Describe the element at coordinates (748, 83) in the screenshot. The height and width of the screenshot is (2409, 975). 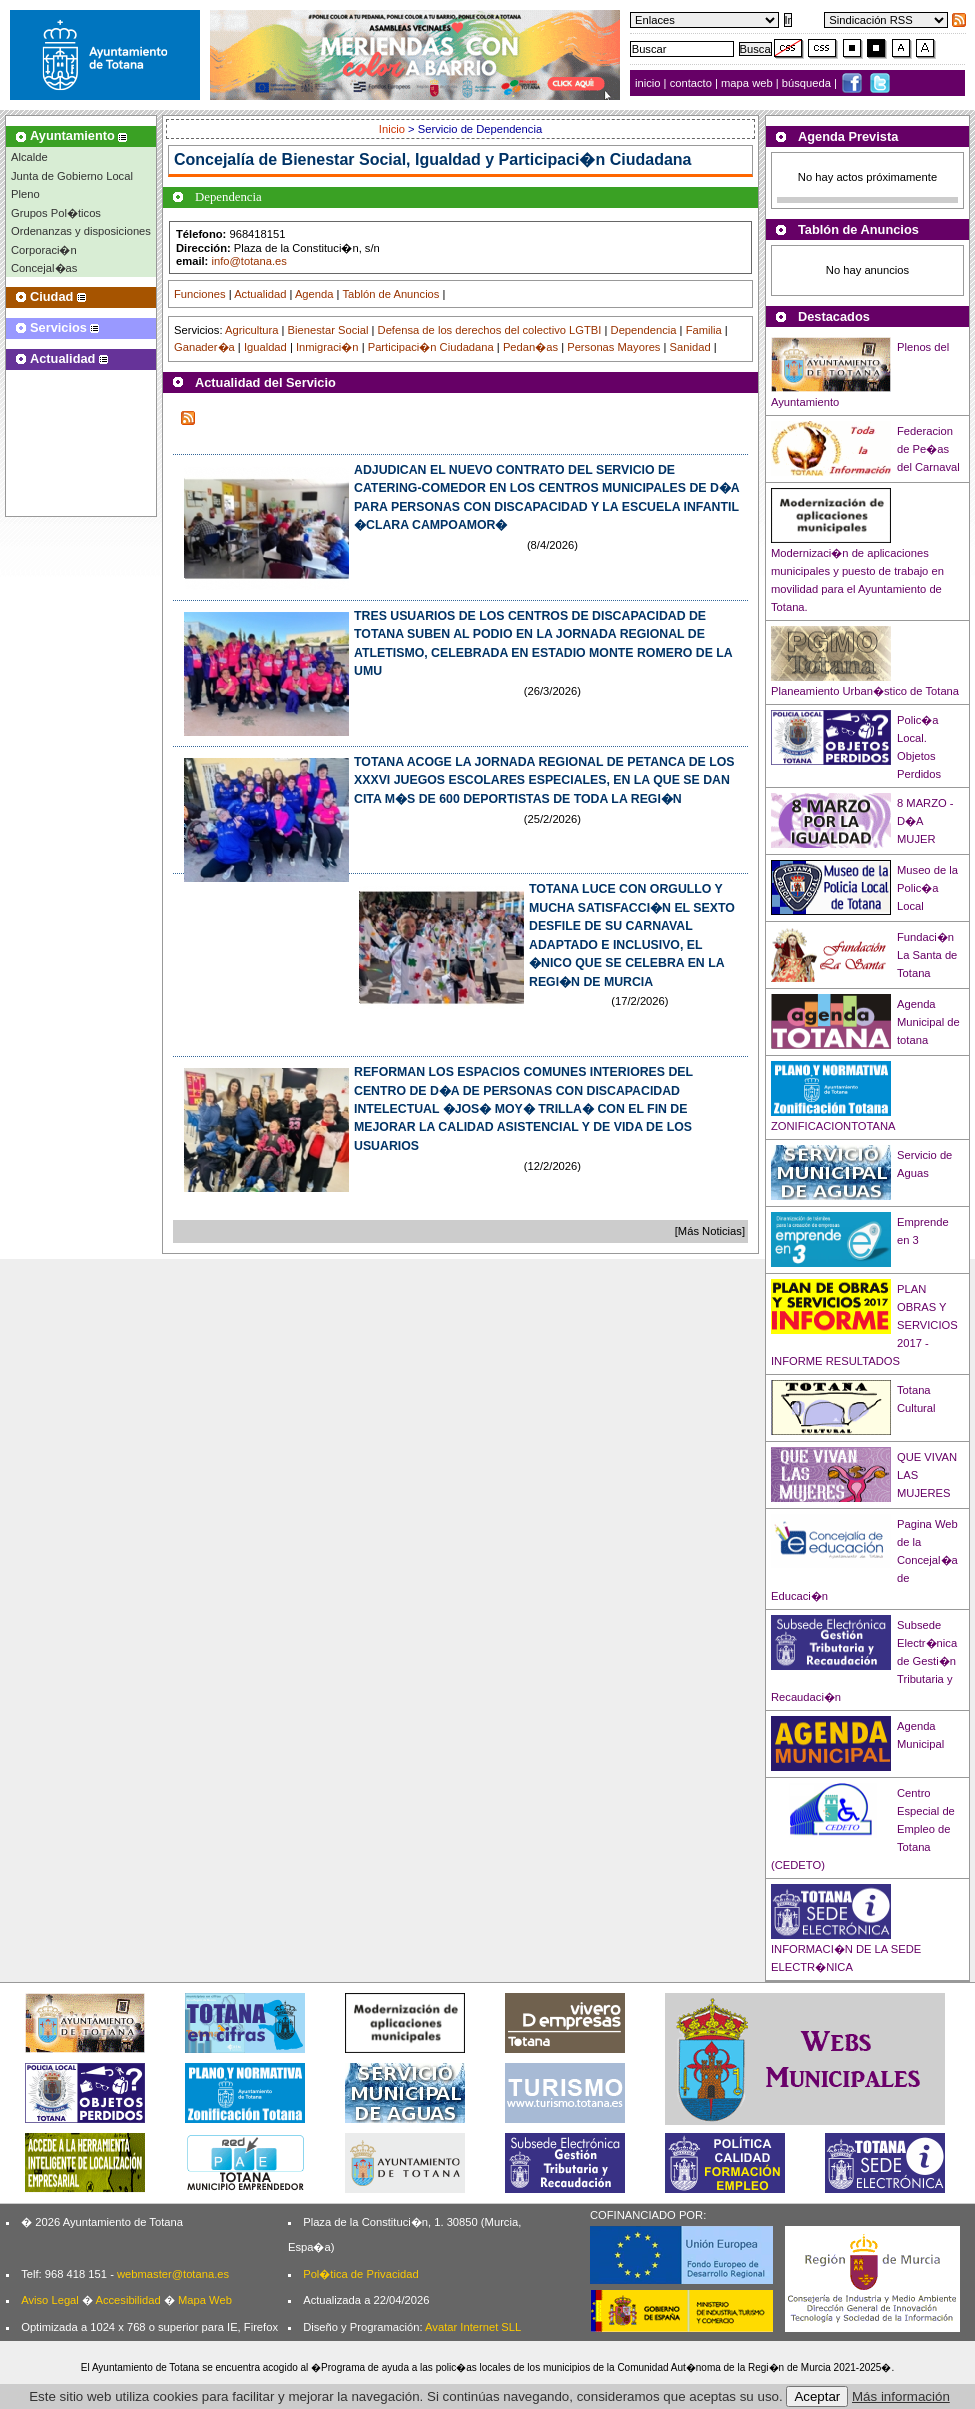
I see `mapa web` at that location.